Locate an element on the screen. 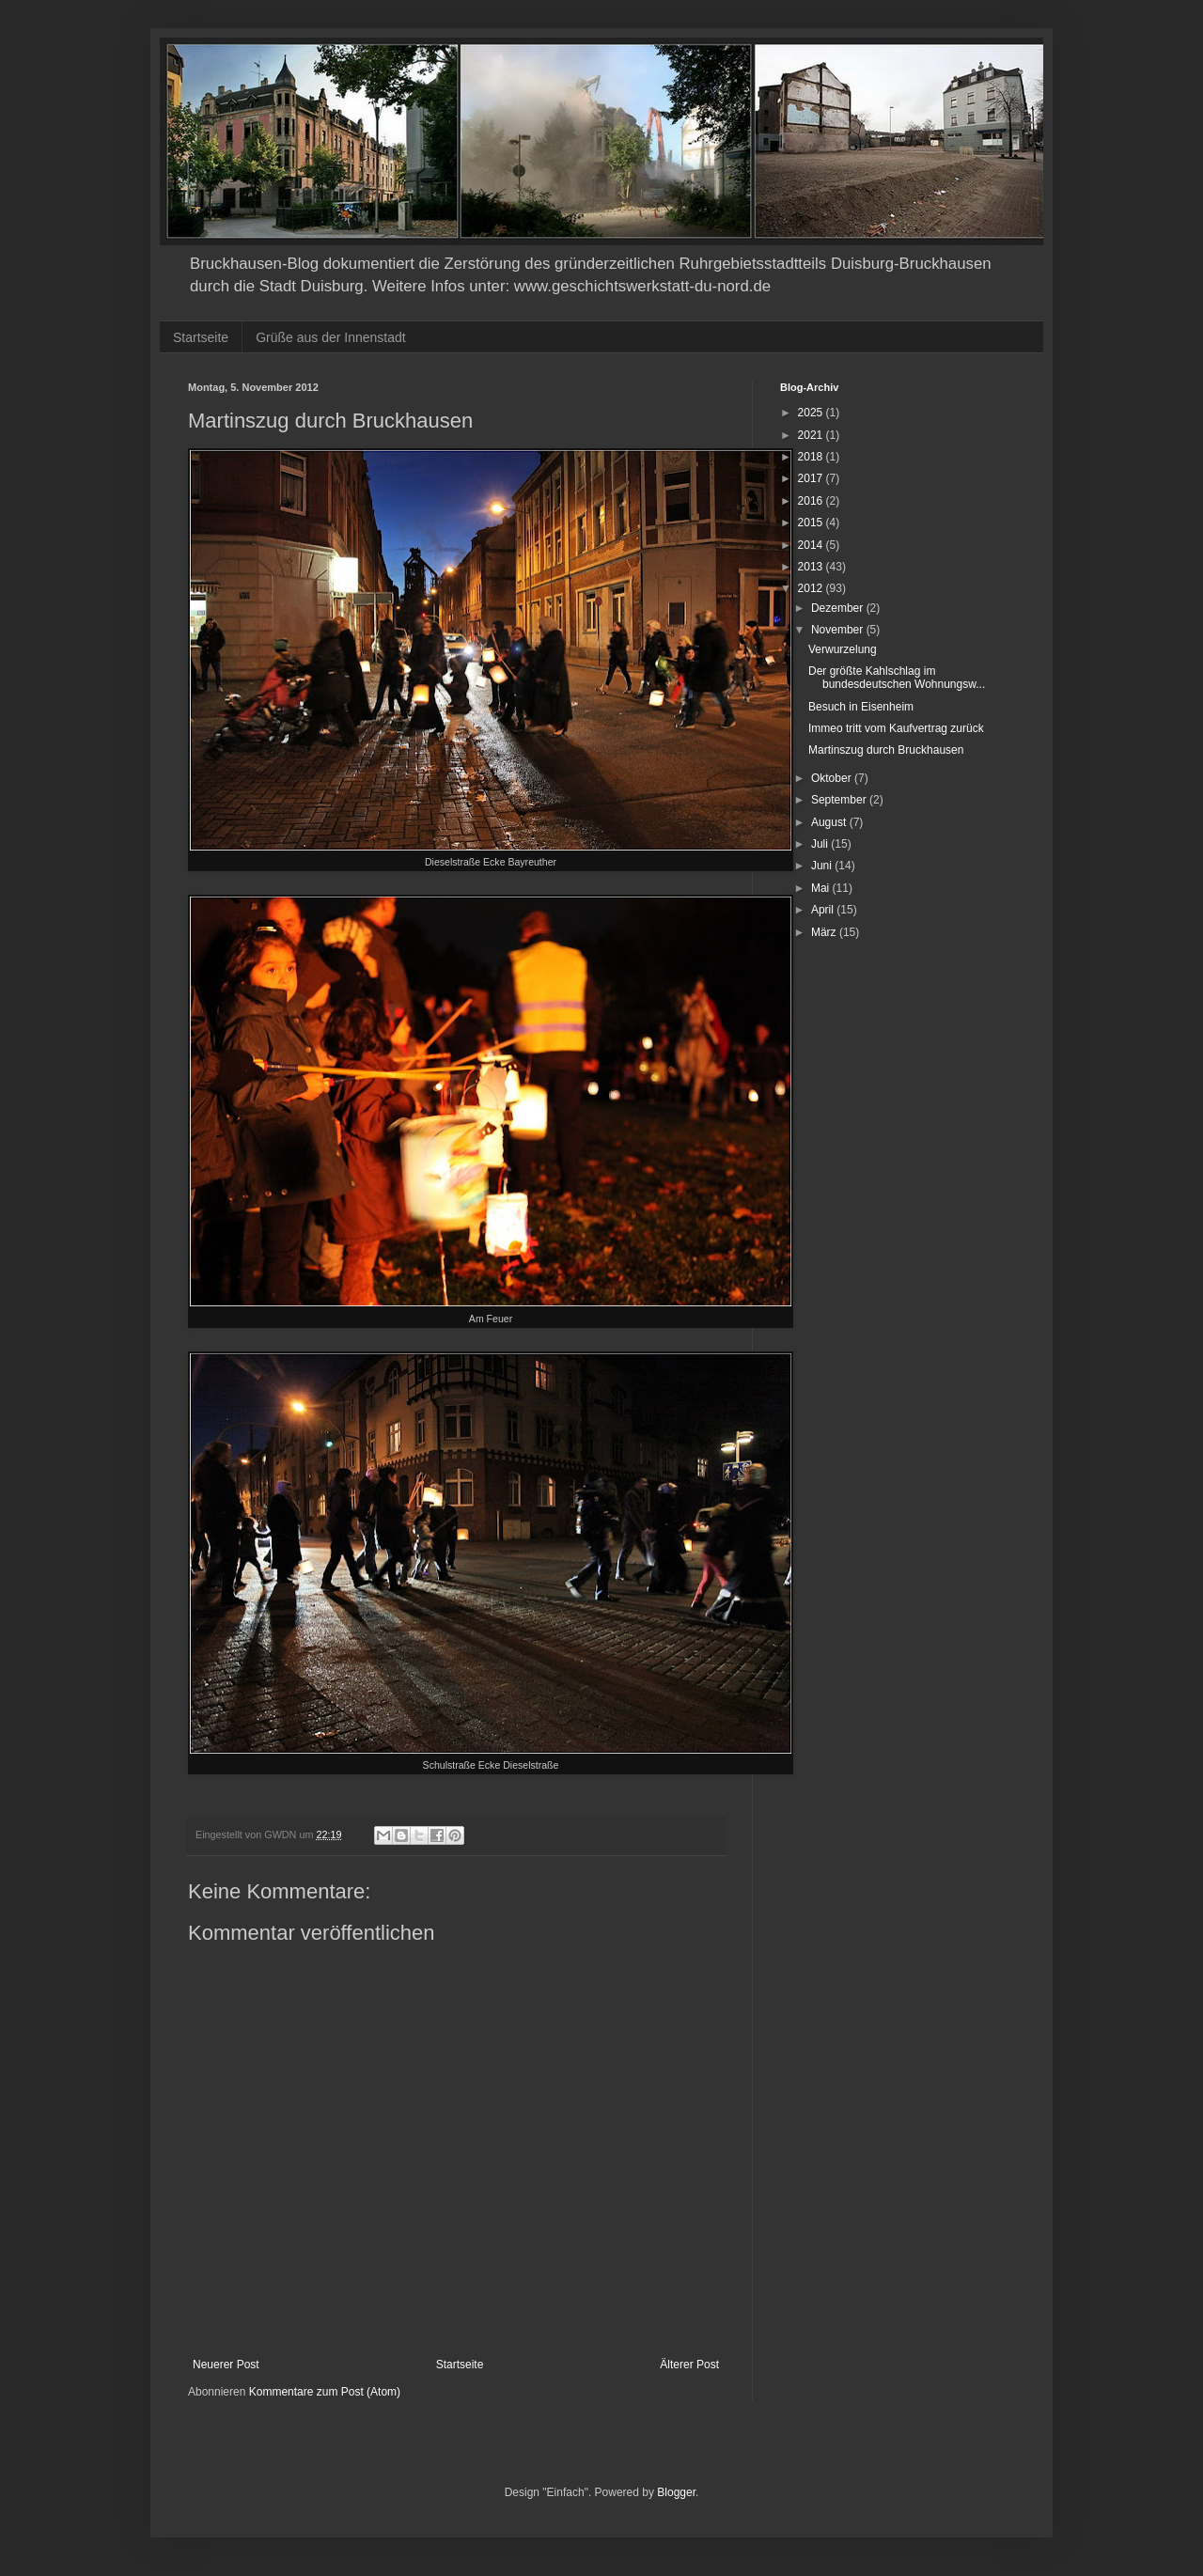 The image size is (1203, 2576). 2012 is located at coordinates (812, 588).